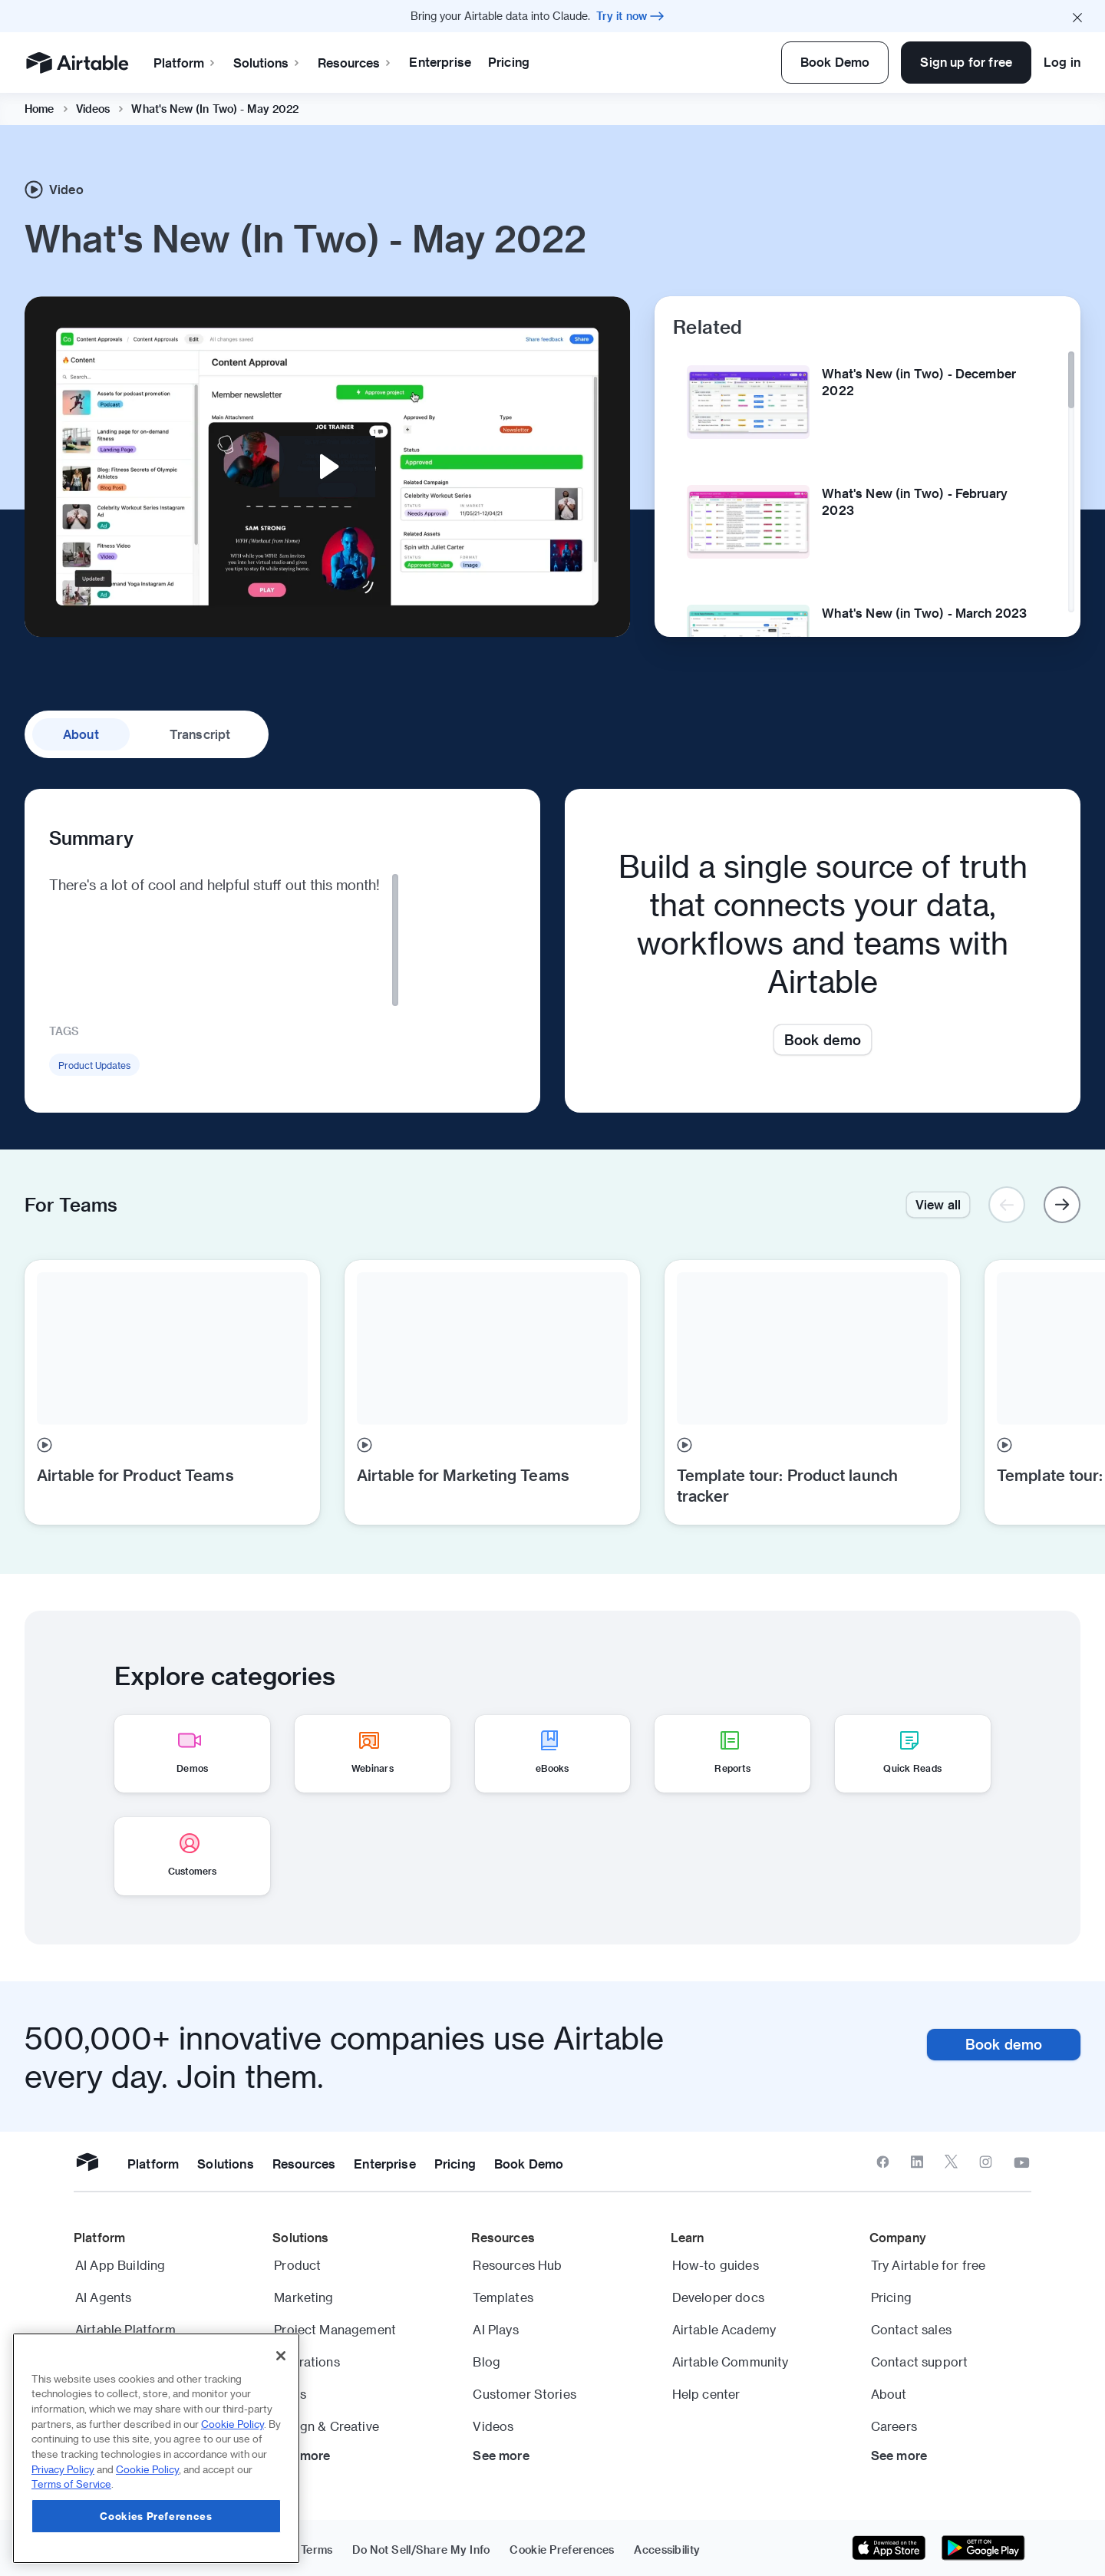 The image size is (1105, 2576). Describe the element at coordinates (938, 1204) in the screenshot. I see `View all` at that location.